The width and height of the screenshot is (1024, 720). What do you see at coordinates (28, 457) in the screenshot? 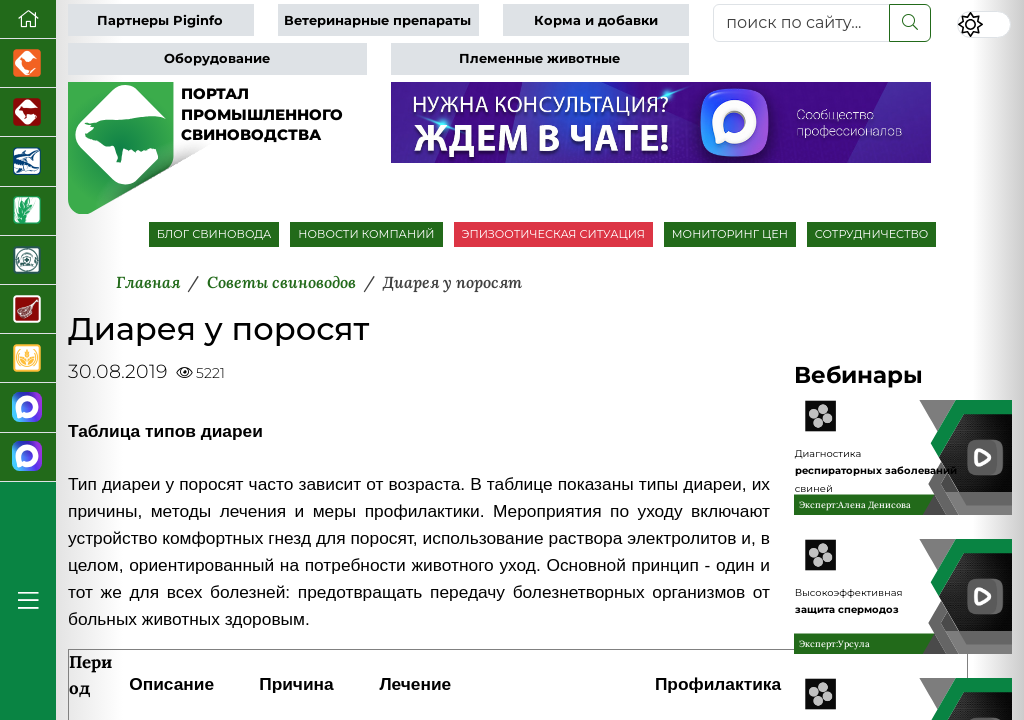
I see `[Чат свиноводов]` at bounding box center [28, 457].